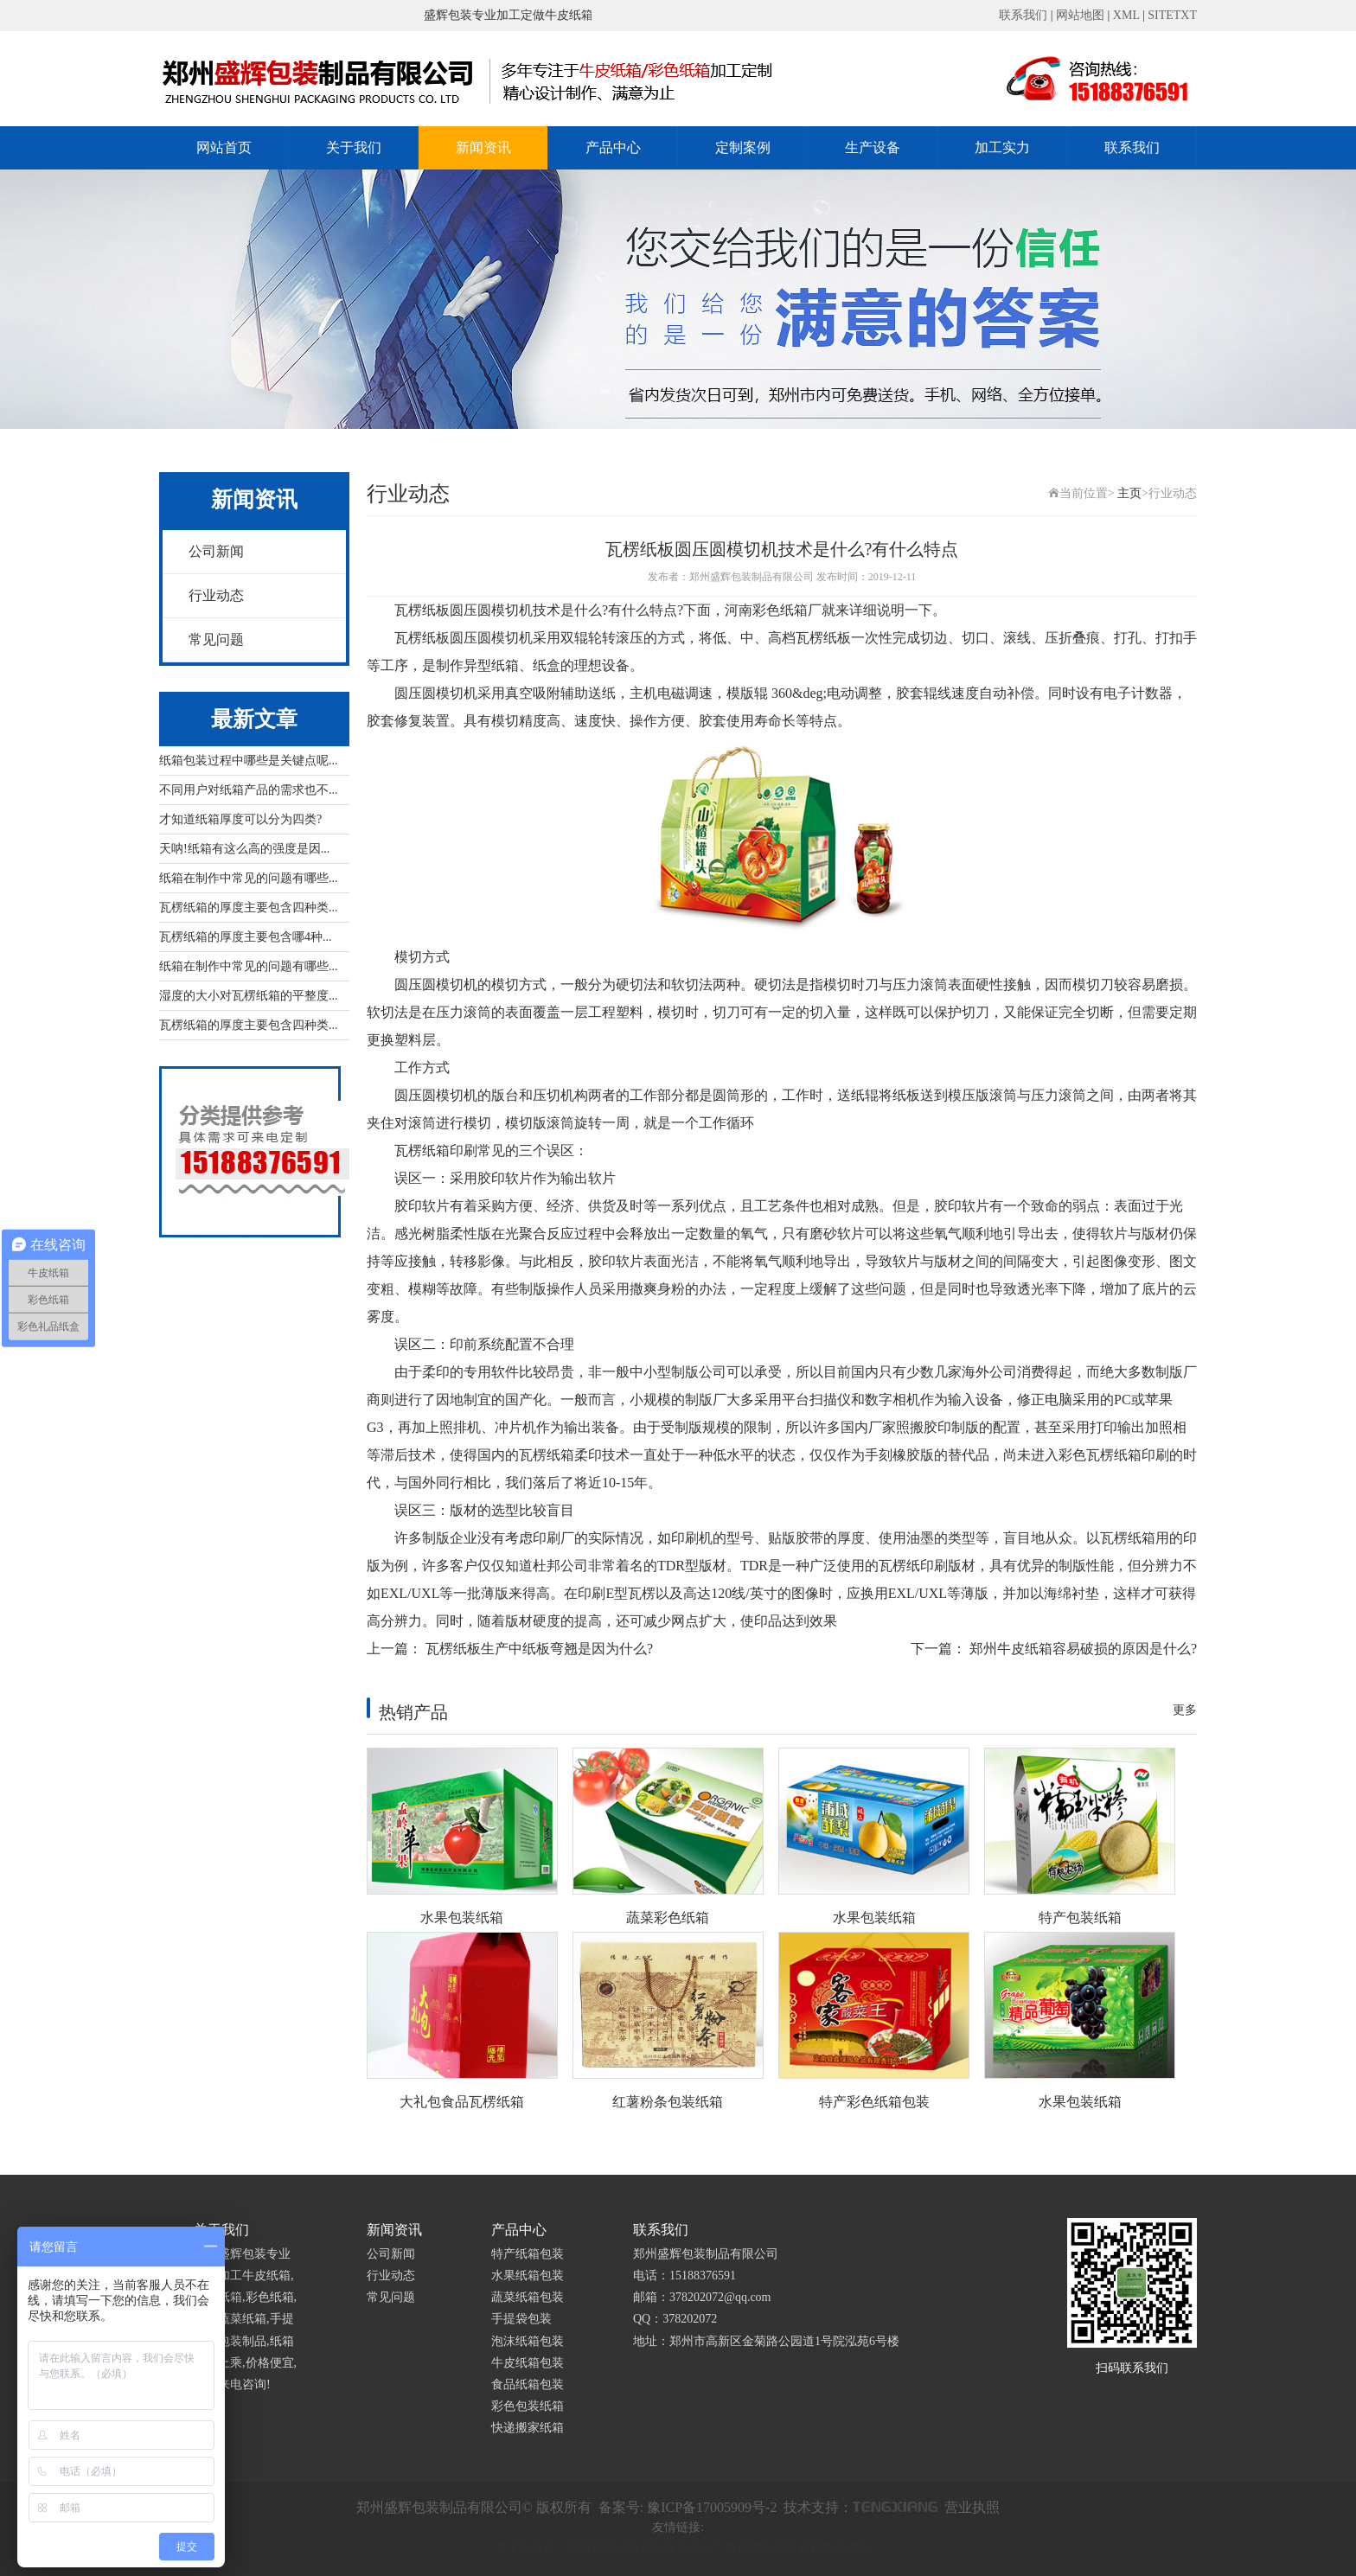 The height and width of the screenshot is (2576, 1356). What do you see at coordinates (216, 551) in the screenshot?
I see `公司新闻` at bounding box center [216, 551].